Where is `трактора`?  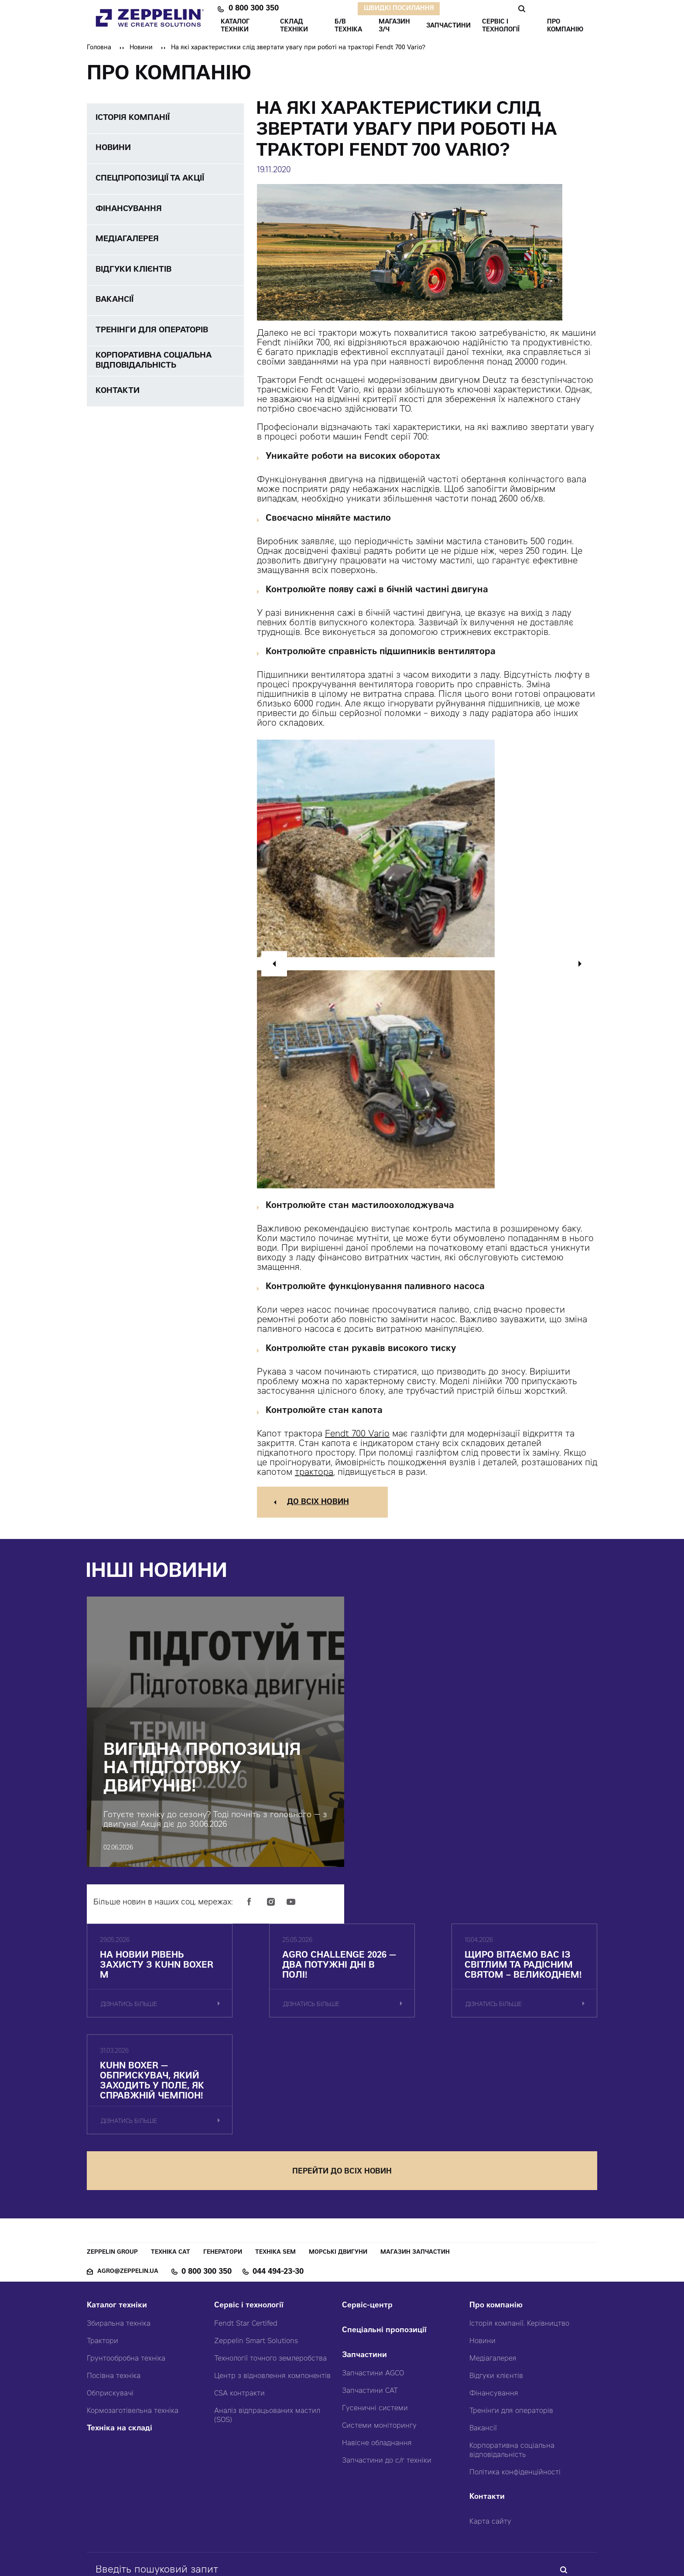
трактора is located at coordinates (314, 1473).